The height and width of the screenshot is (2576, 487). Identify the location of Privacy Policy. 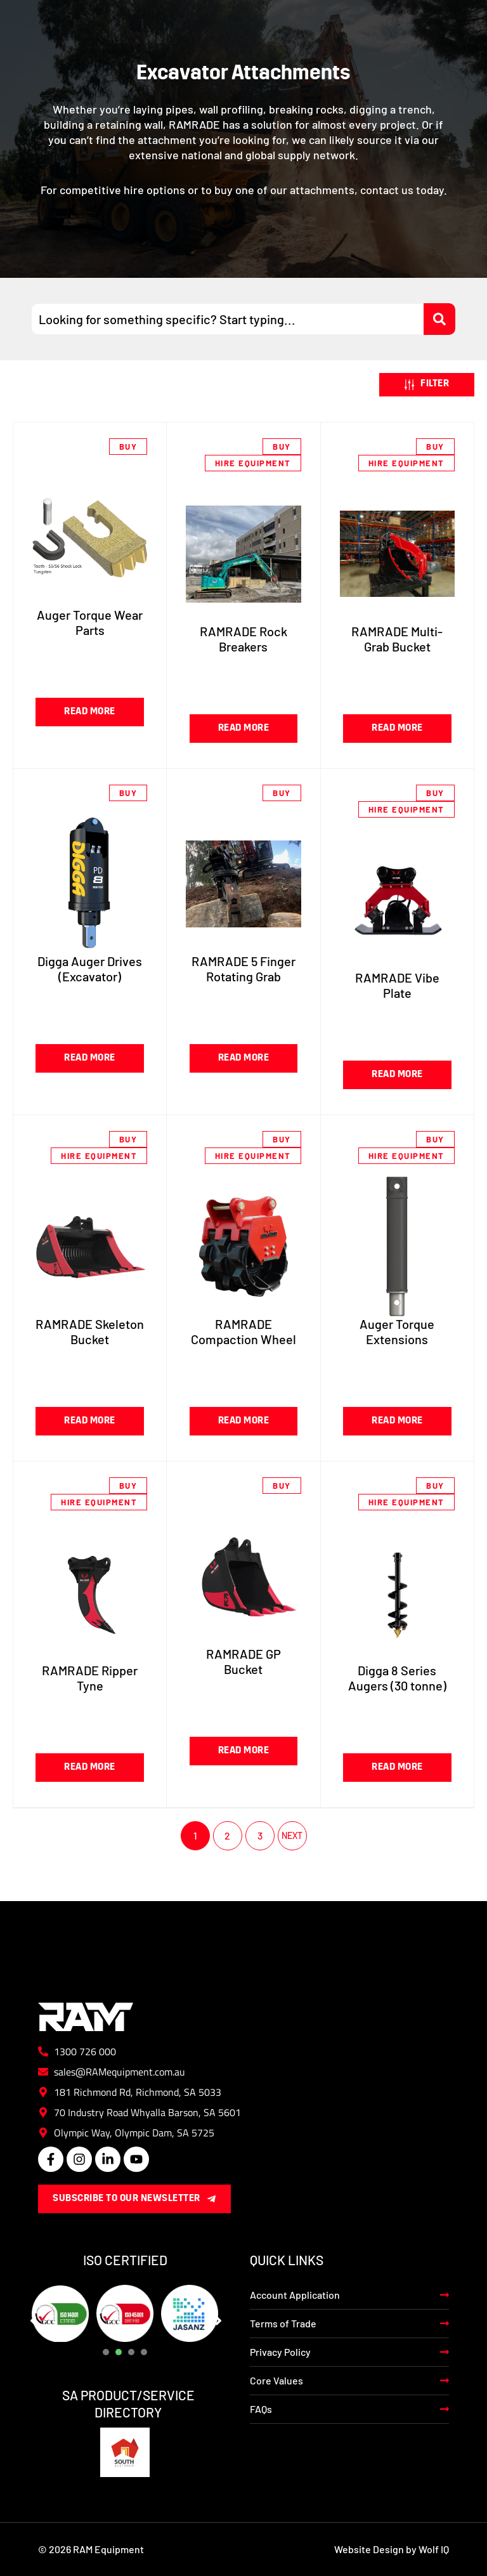
(280, 2352).